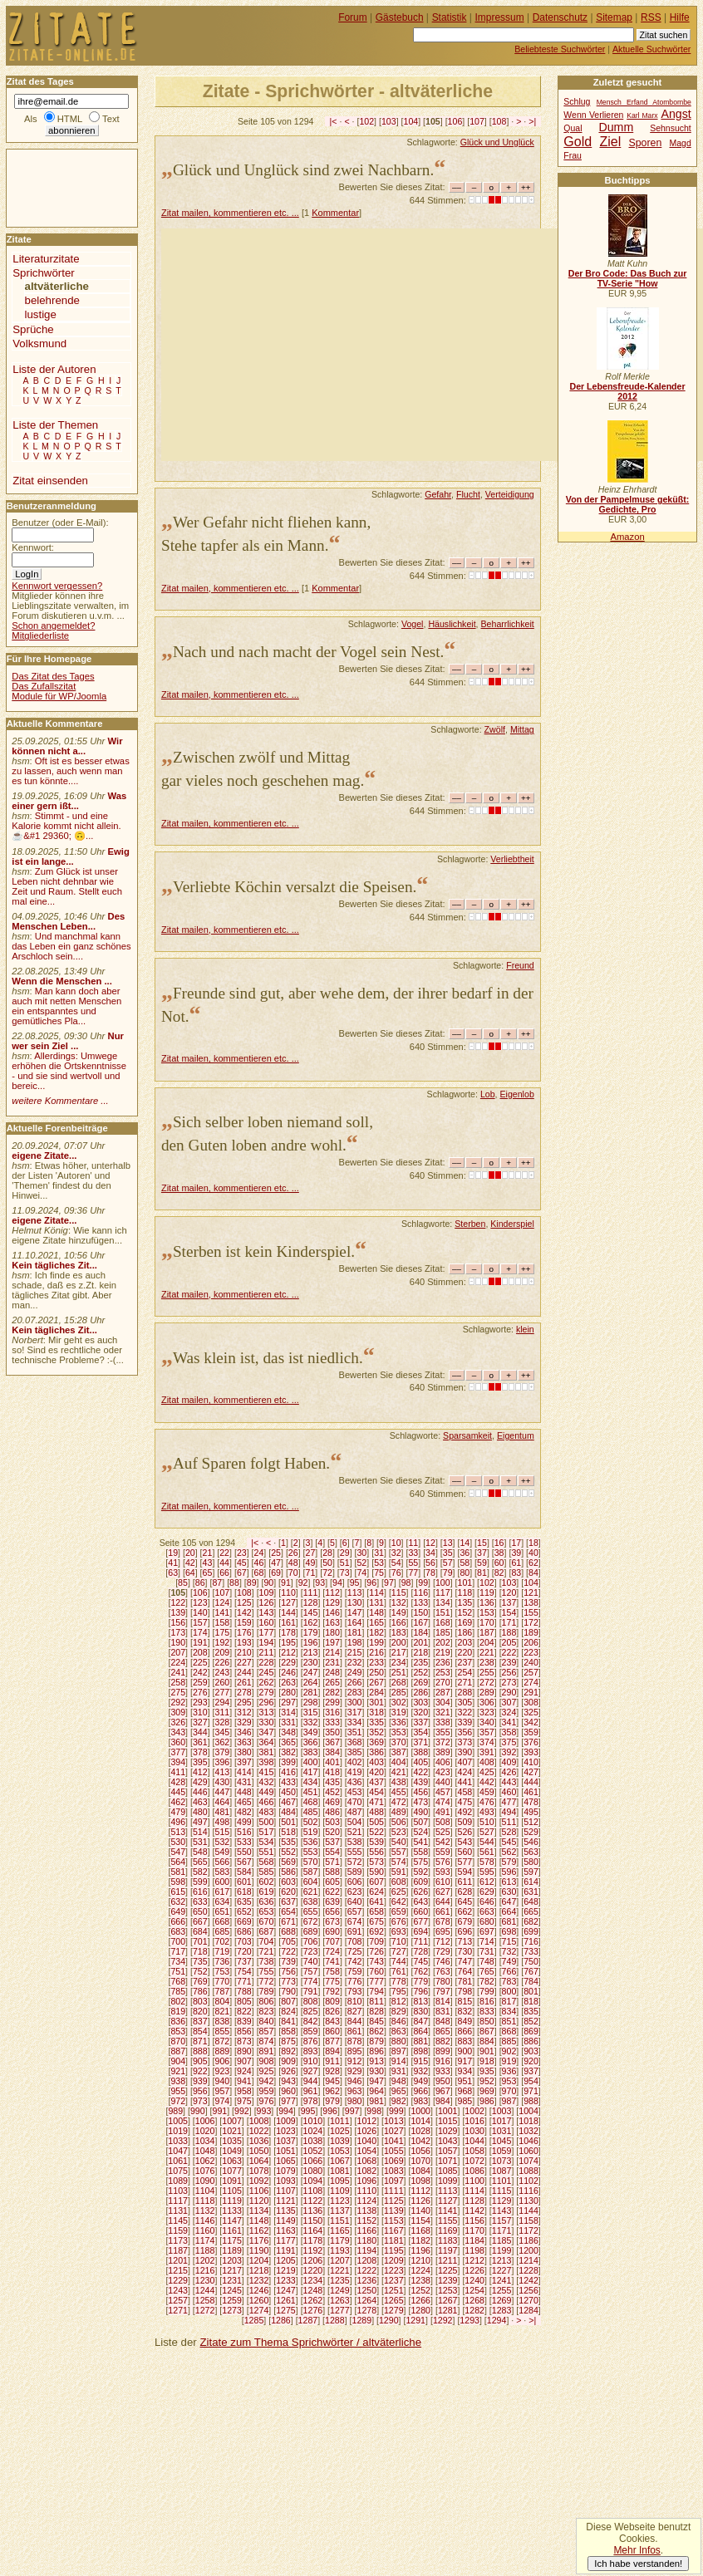 This screenshot has width=703, height=2576. I want to click on 630, so click(509, 1891).